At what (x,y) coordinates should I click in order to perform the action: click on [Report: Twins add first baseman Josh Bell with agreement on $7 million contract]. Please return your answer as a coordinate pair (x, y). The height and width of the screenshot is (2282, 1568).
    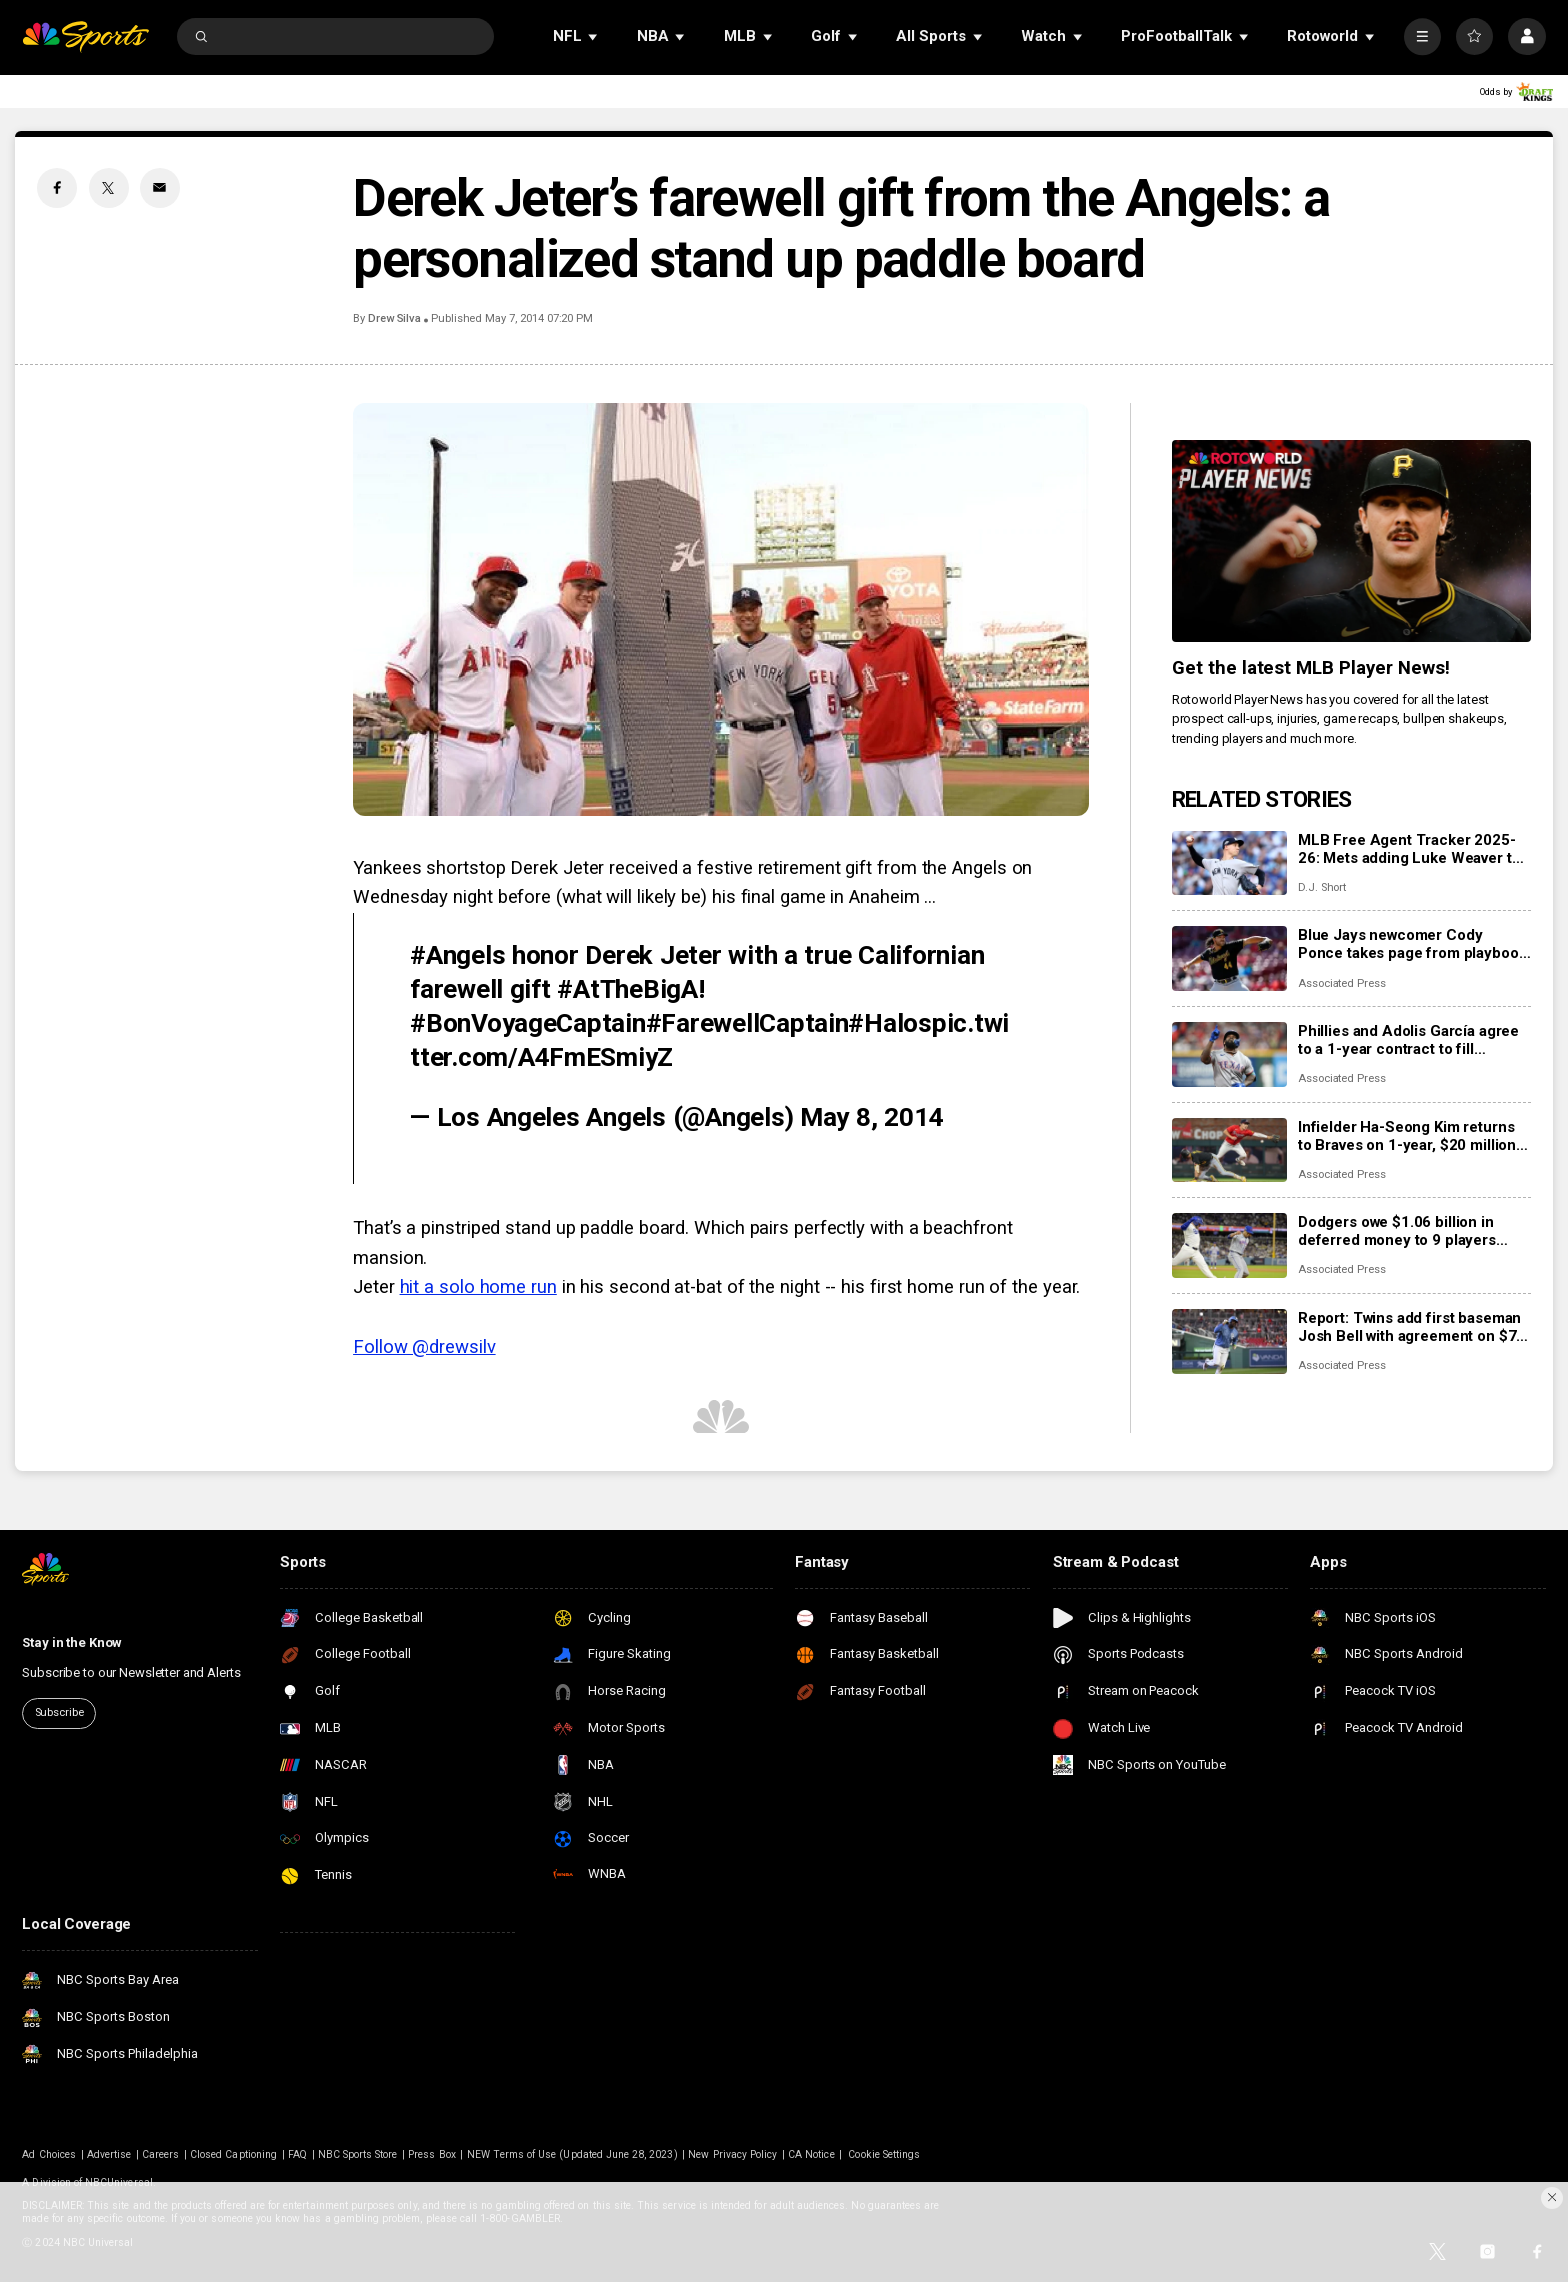
    Looking at the image, I should click on (1229, 1341).